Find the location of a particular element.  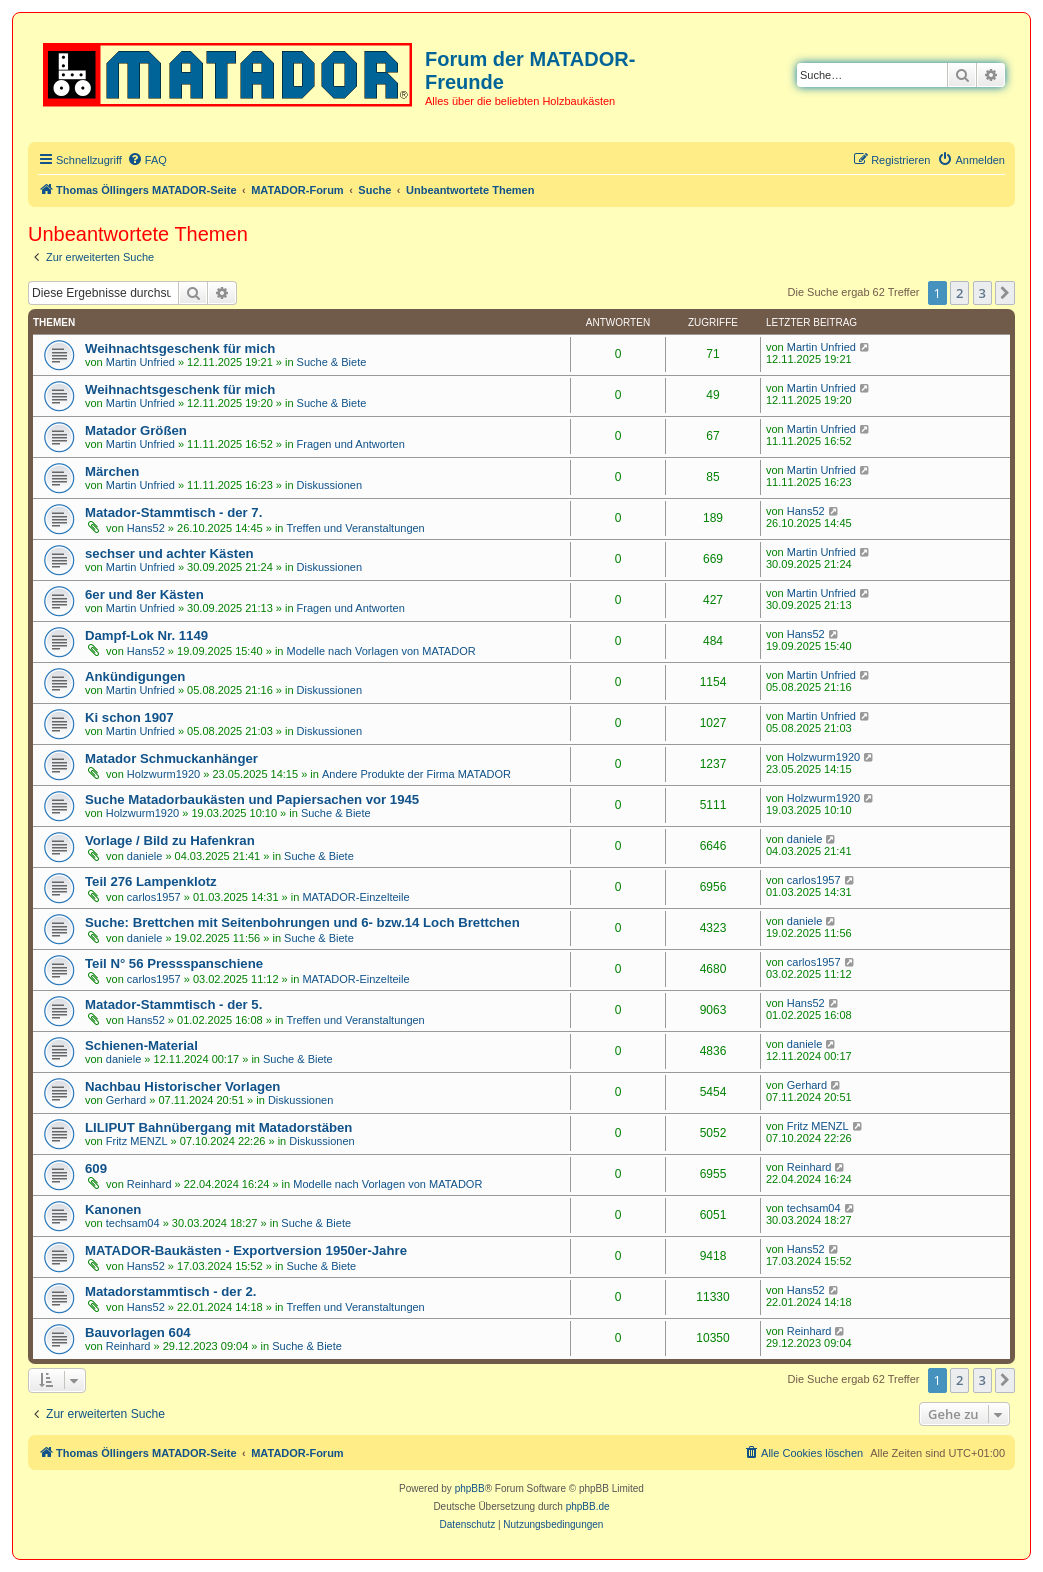

Treffen und Veranstaltungen is located at coordinates (356, 528).